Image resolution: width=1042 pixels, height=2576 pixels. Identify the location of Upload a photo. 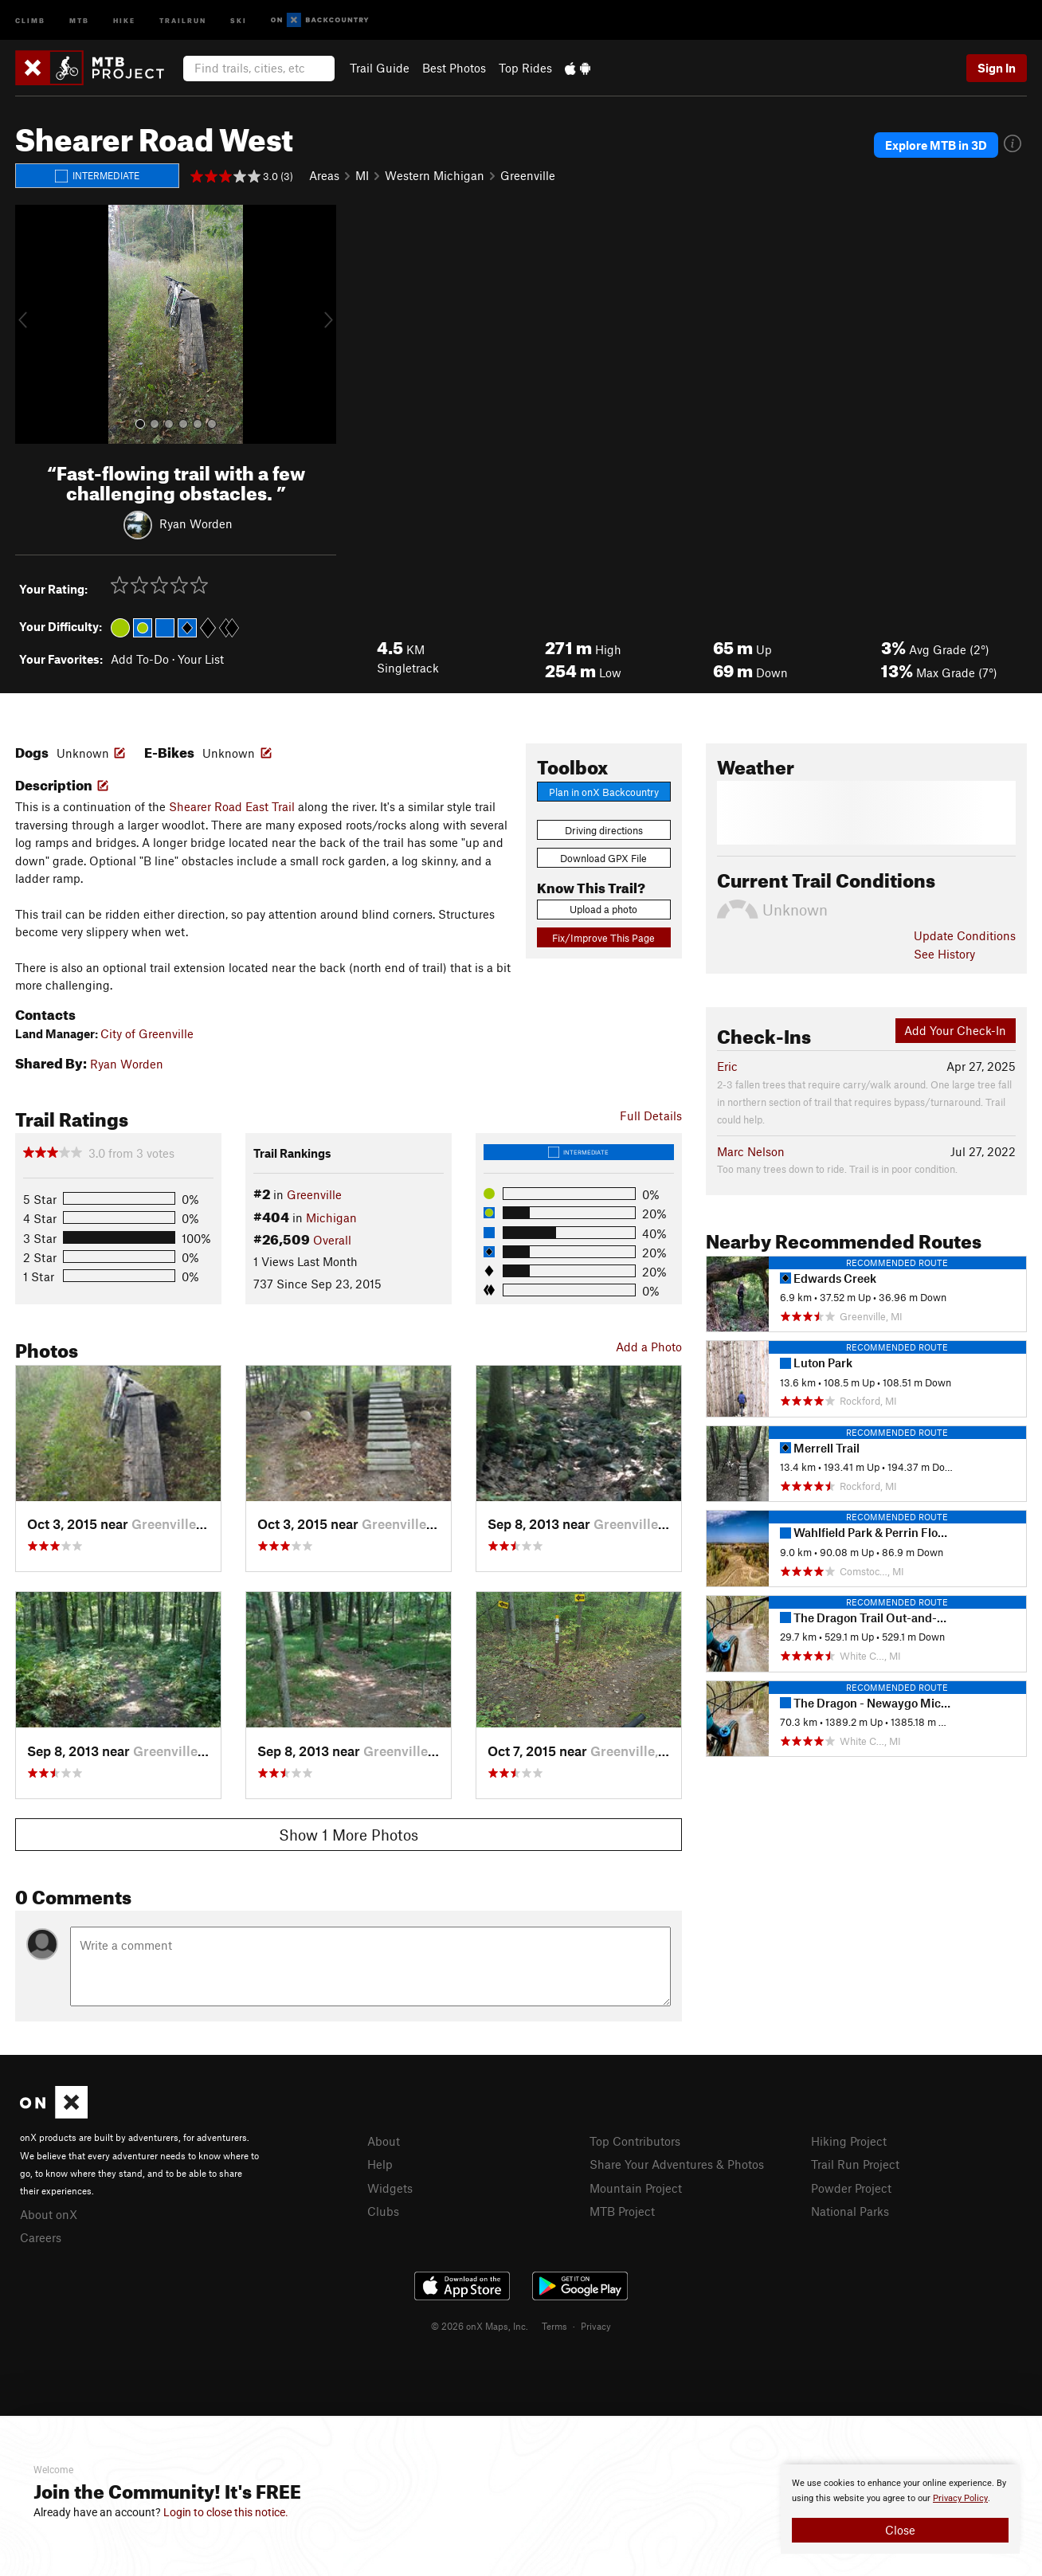
(603, 909).